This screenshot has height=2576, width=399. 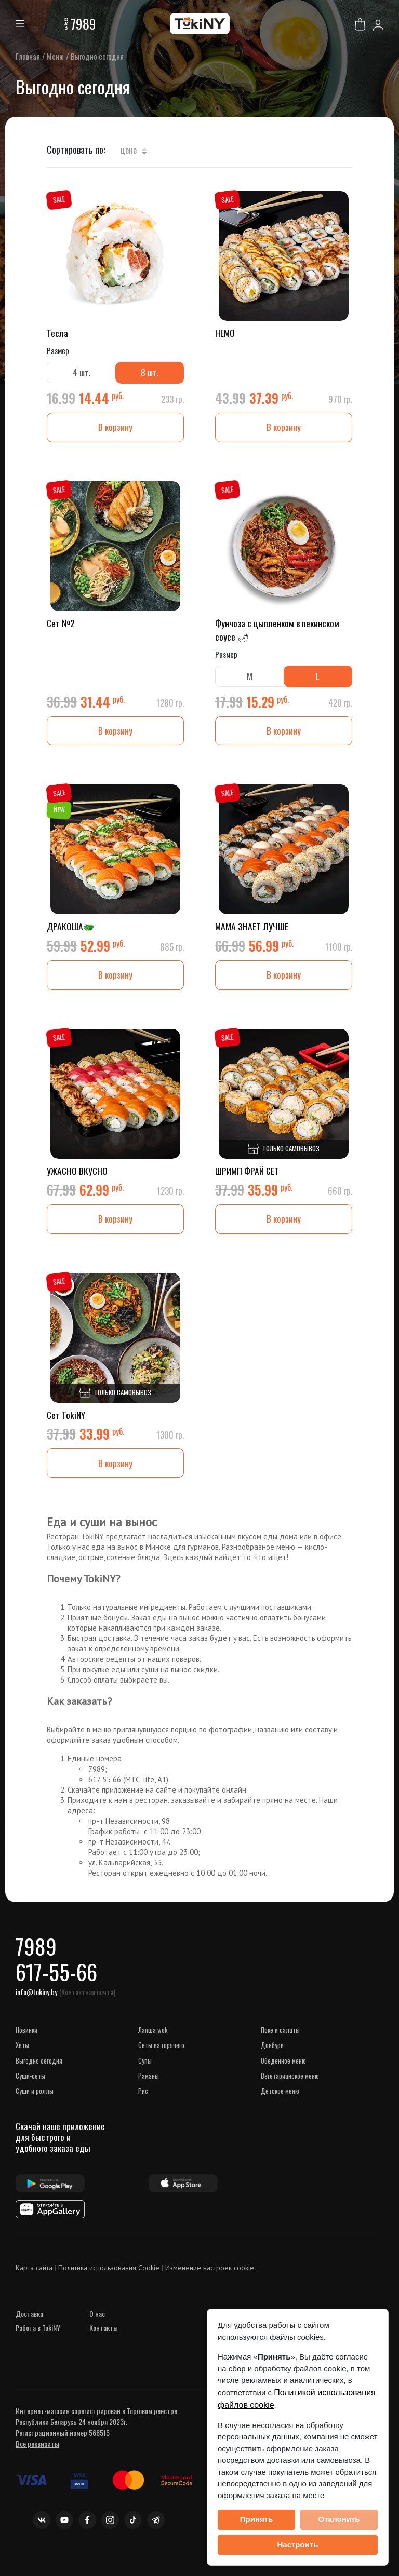 What do you see at coordinates (35, 2106) in the screenshot?
I see `Суши и роллы` at bounding box center [35, 2106].